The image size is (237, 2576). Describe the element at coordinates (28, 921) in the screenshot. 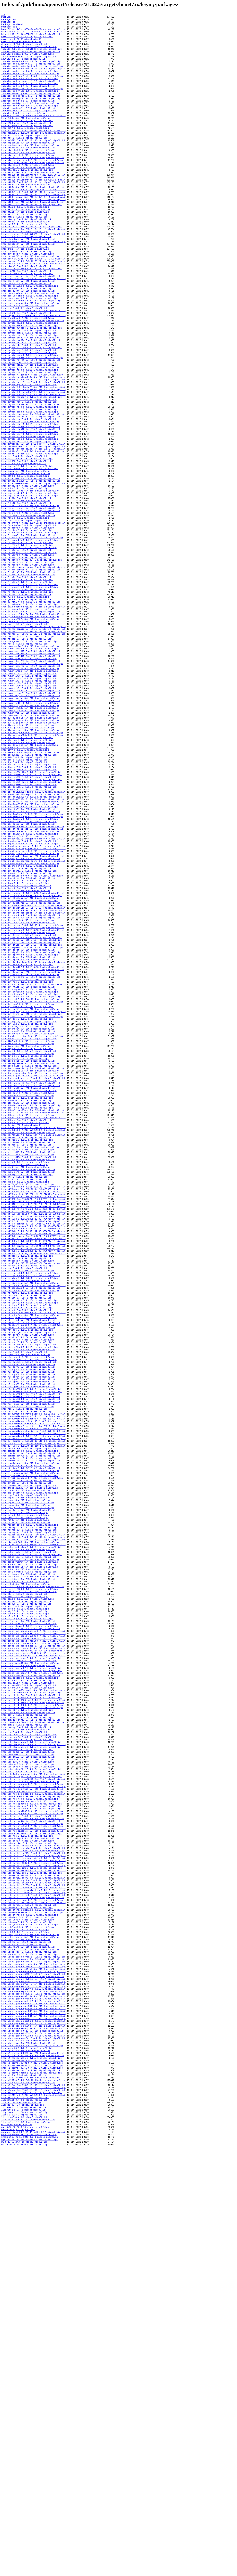

I see `kmod-iio-bh1750_5.4.215-1_mipsel_mips32.ipk` at that location.